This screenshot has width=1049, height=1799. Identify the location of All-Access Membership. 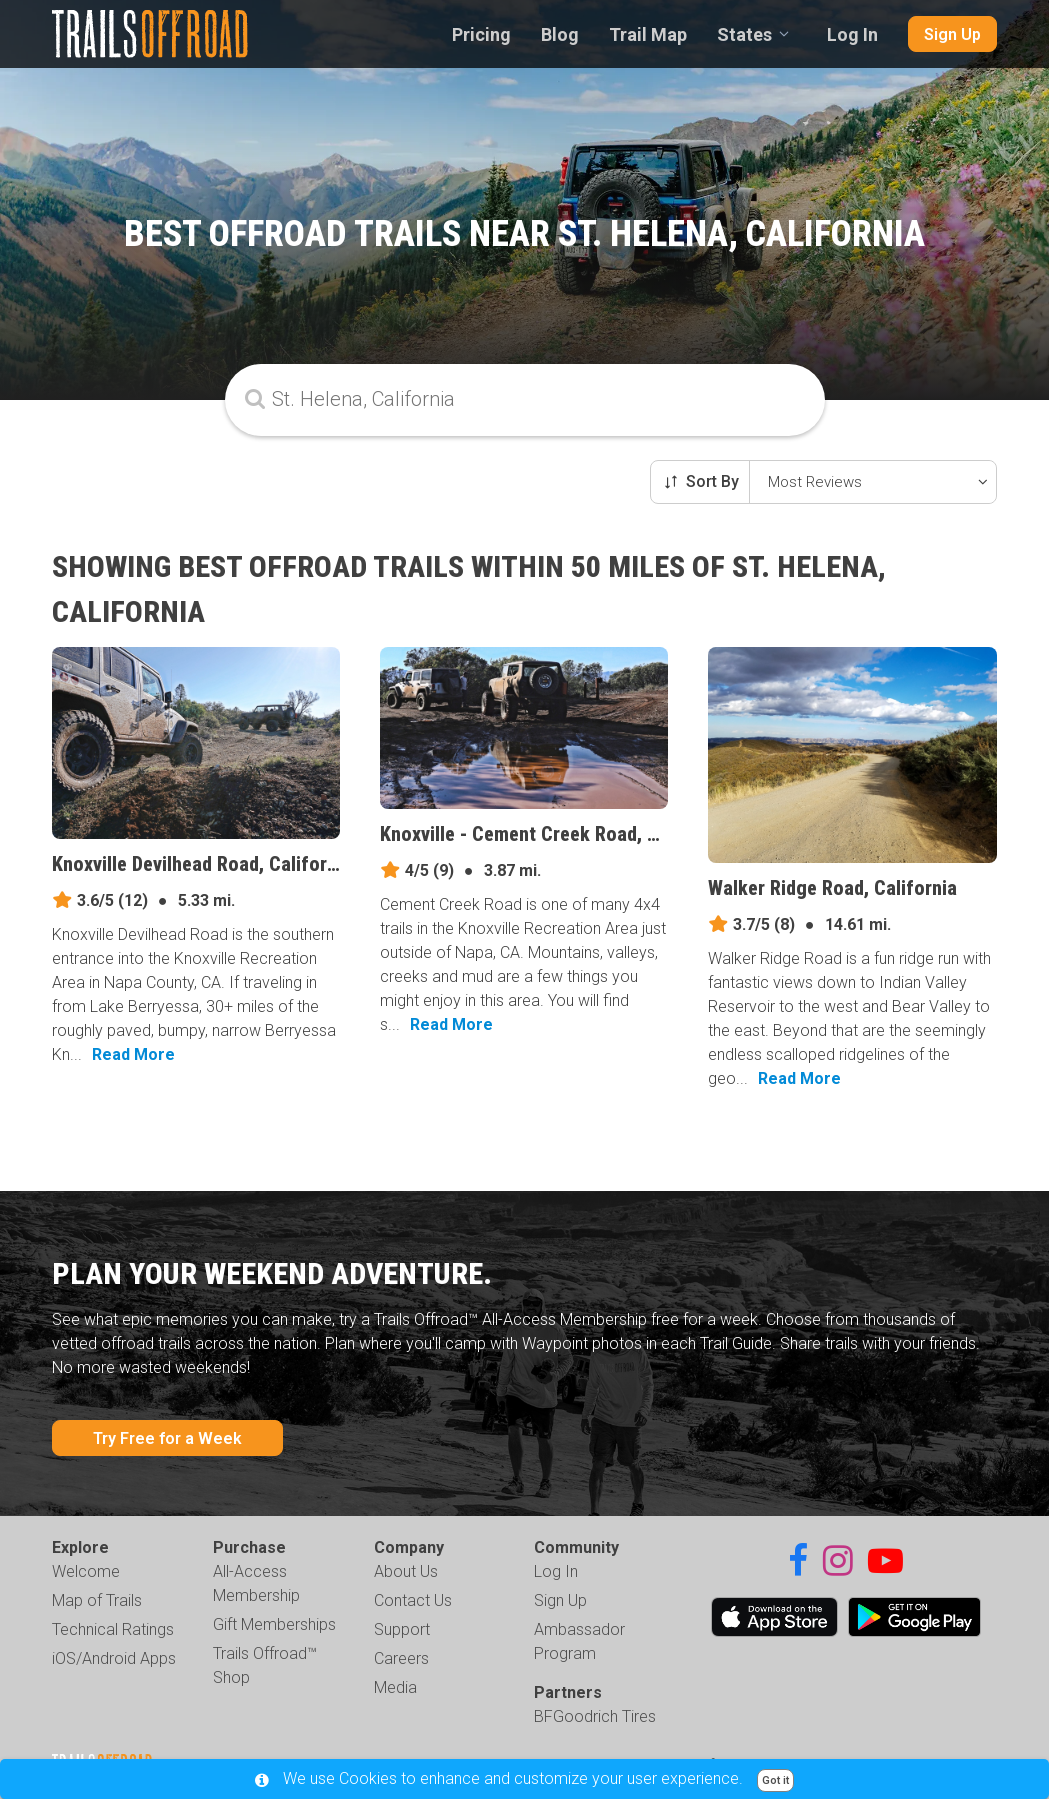
(256, 1583).